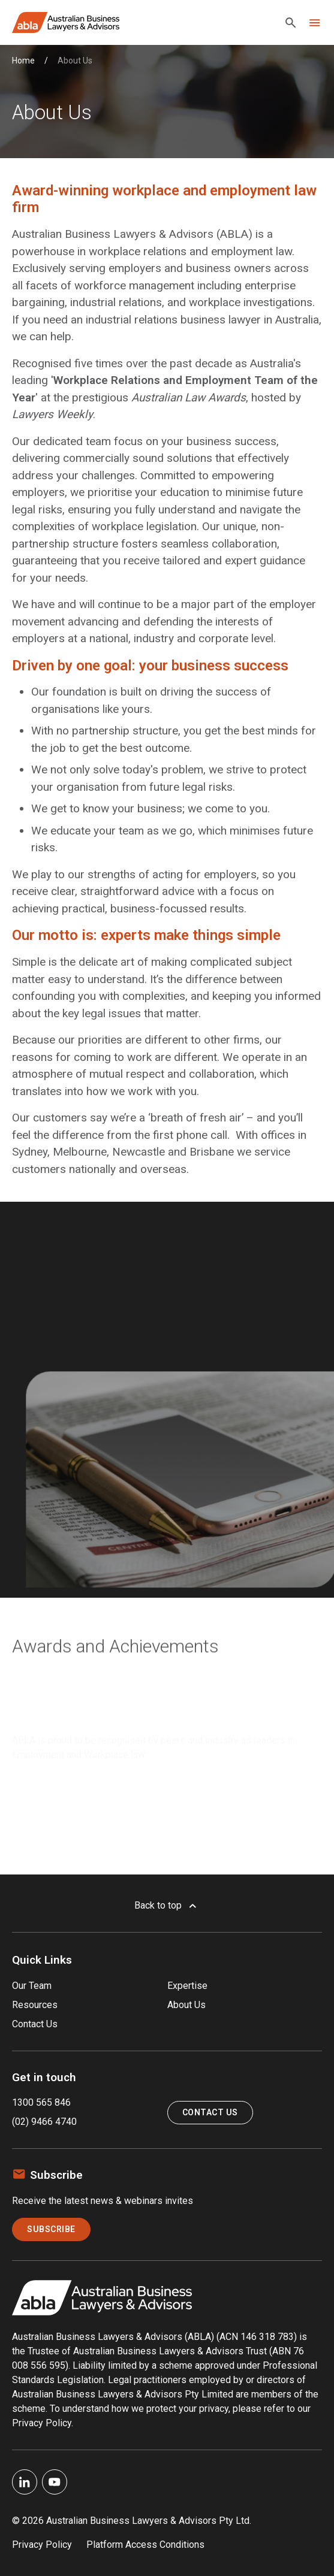 The width and height of the screenshot is (334, 2576). Describe the element at coordinates (35, 2004) in the screenshot. I see `Resources` at that location.